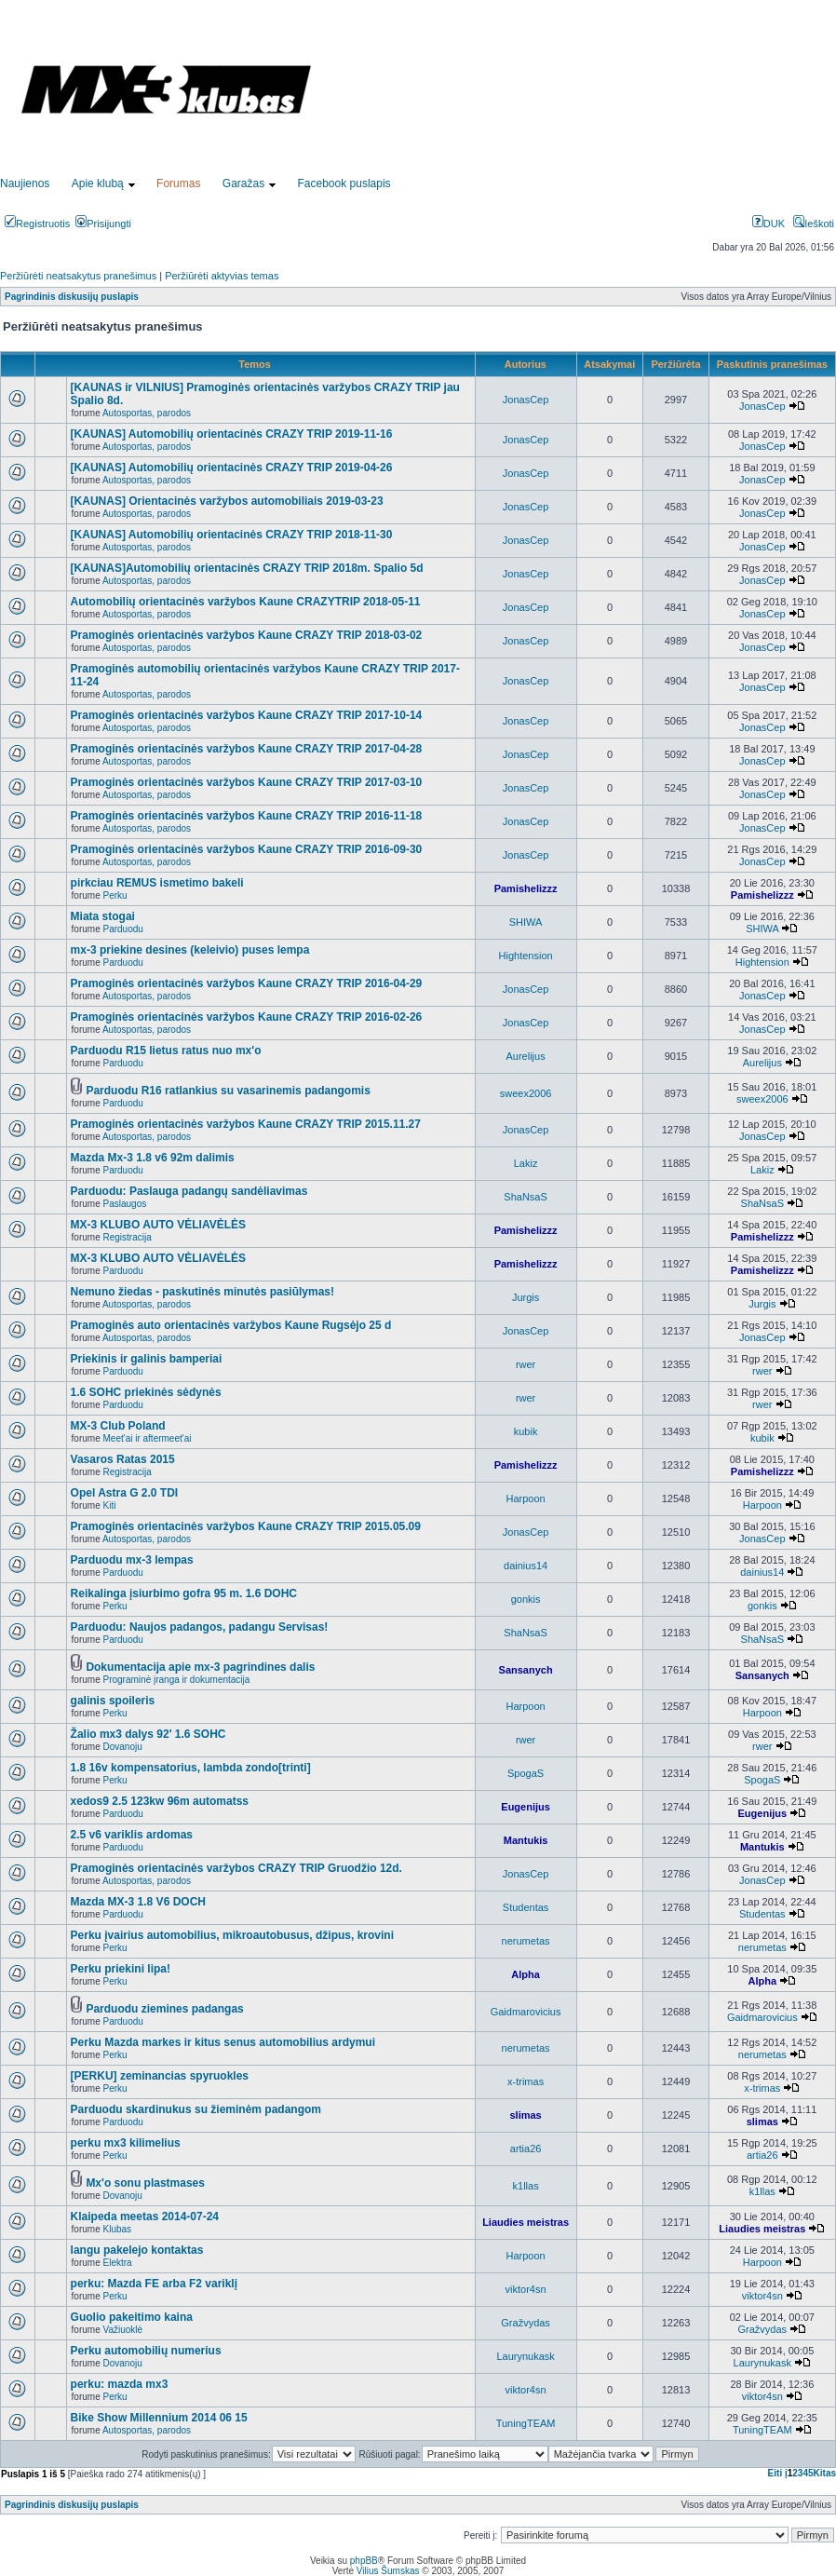 The image size is (836, 2576). Describe the element at coordinates (526, 1840) in the screenshot. I see `Mantukis` at that location.